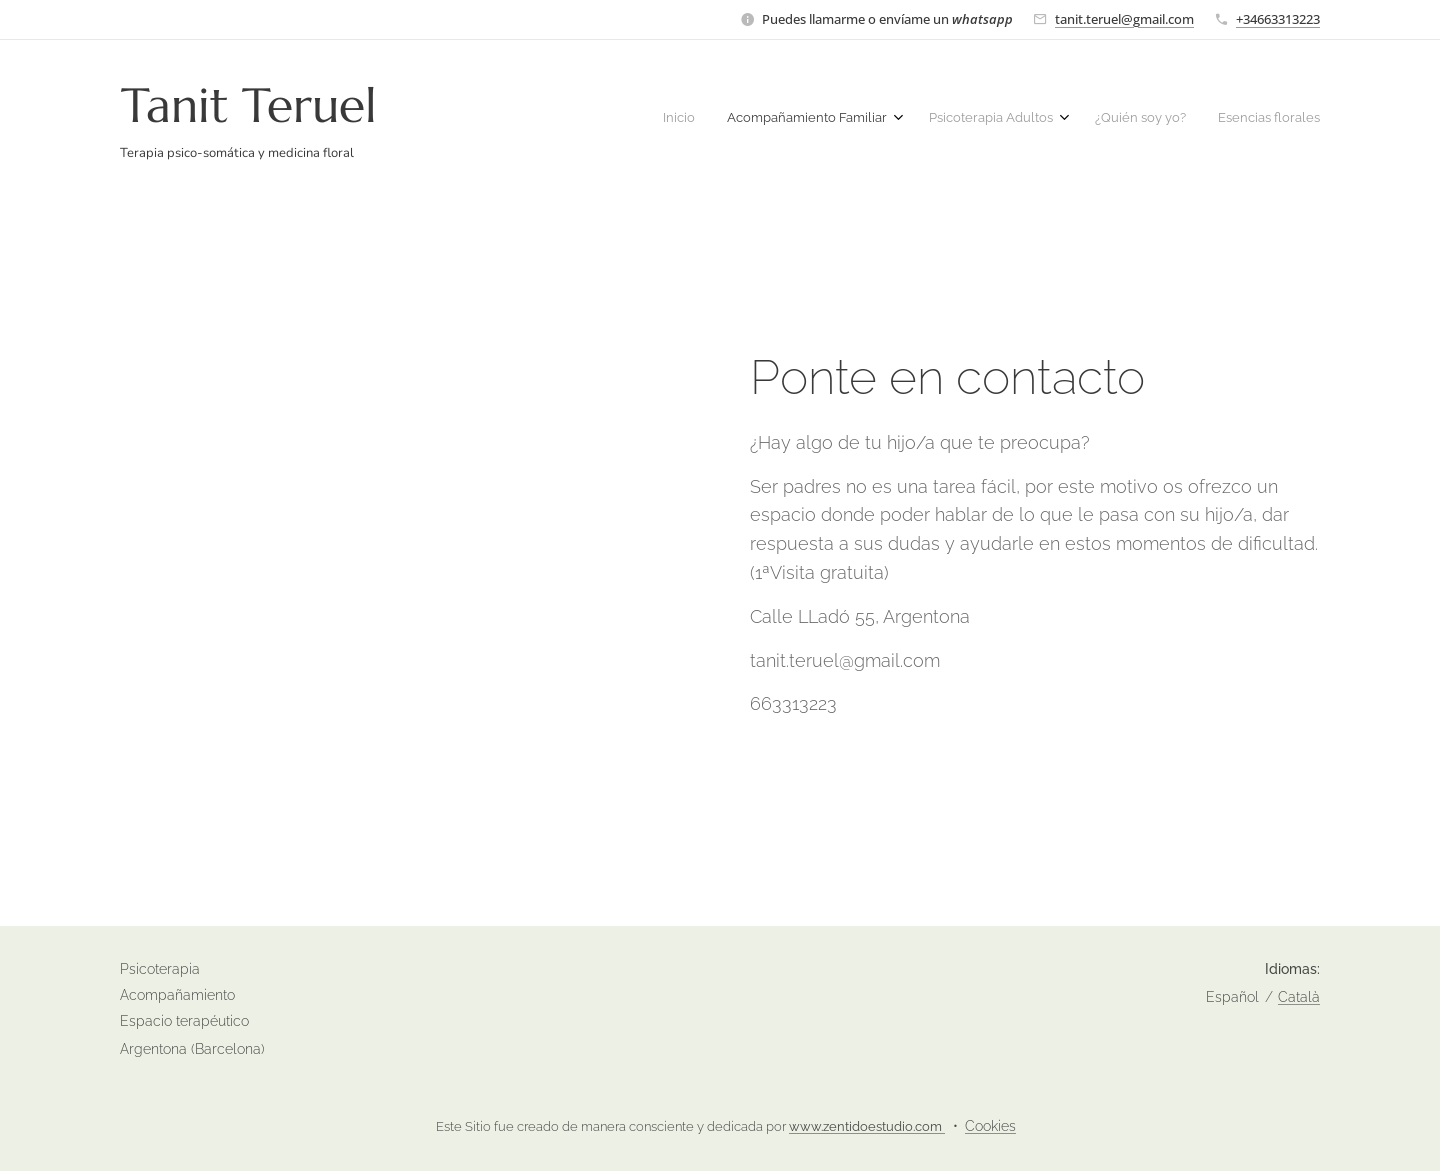 Image resolution: width=1440 pixels, height=1171 pixels. I want to click on www.zentidoestudio.com, so click(867, 1126).